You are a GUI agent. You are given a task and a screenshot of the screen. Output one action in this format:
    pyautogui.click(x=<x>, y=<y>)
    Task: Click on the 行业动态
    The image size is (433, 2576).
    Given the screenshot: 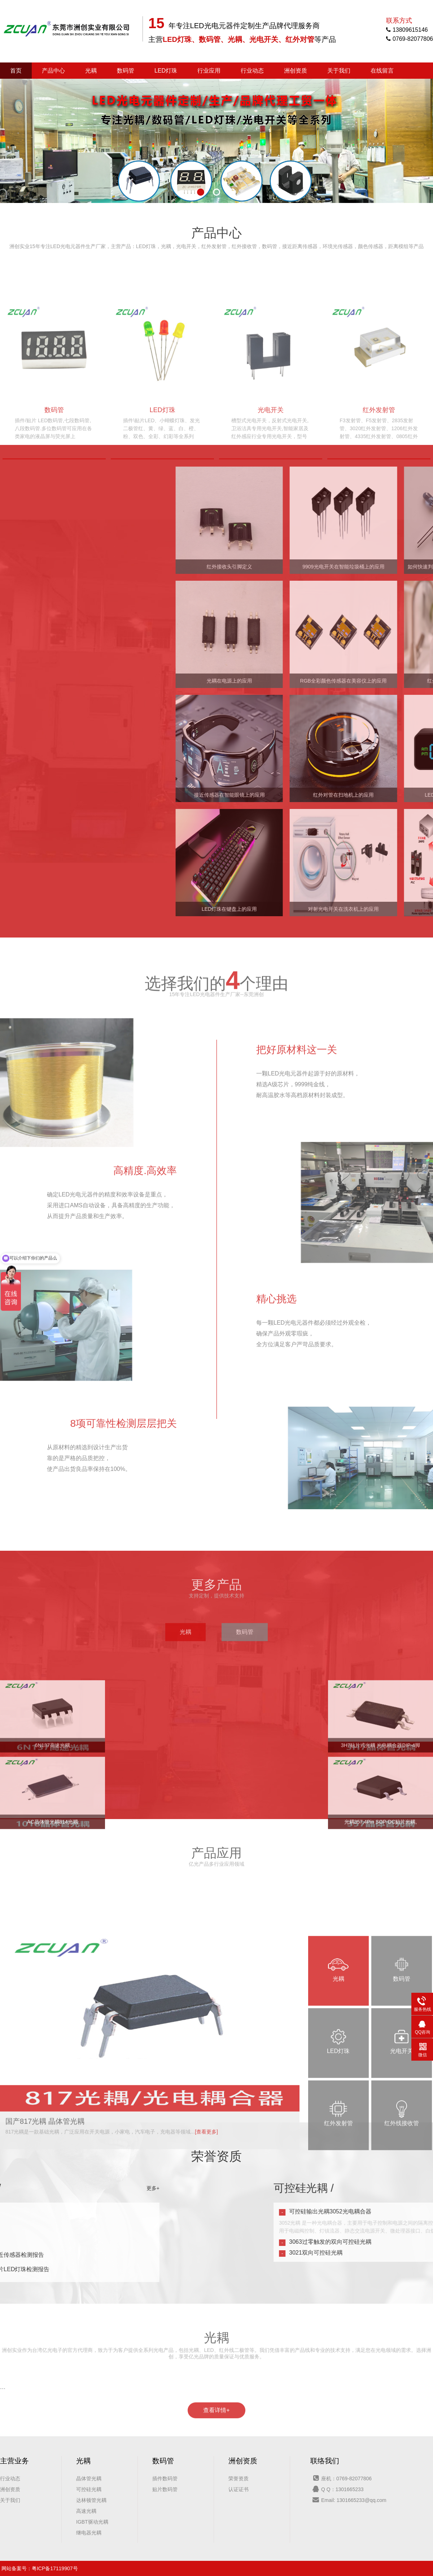 What is the action you would take?
    pyautogui.click(x=252, y=71)
    